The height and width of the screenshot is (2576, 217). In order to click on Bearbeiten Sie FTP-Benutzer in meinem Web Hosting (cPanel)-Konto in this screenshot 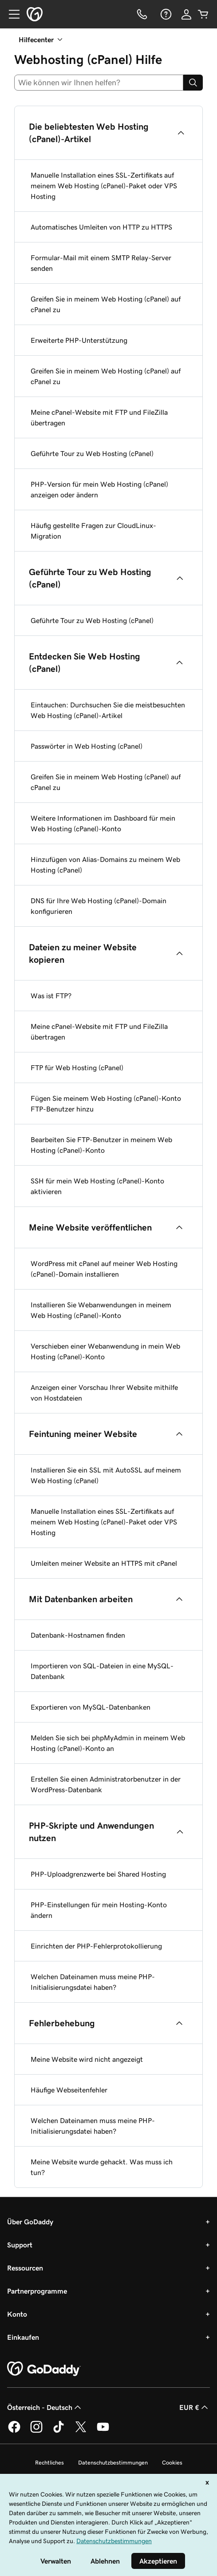, I will do `click(101, 1145)`.